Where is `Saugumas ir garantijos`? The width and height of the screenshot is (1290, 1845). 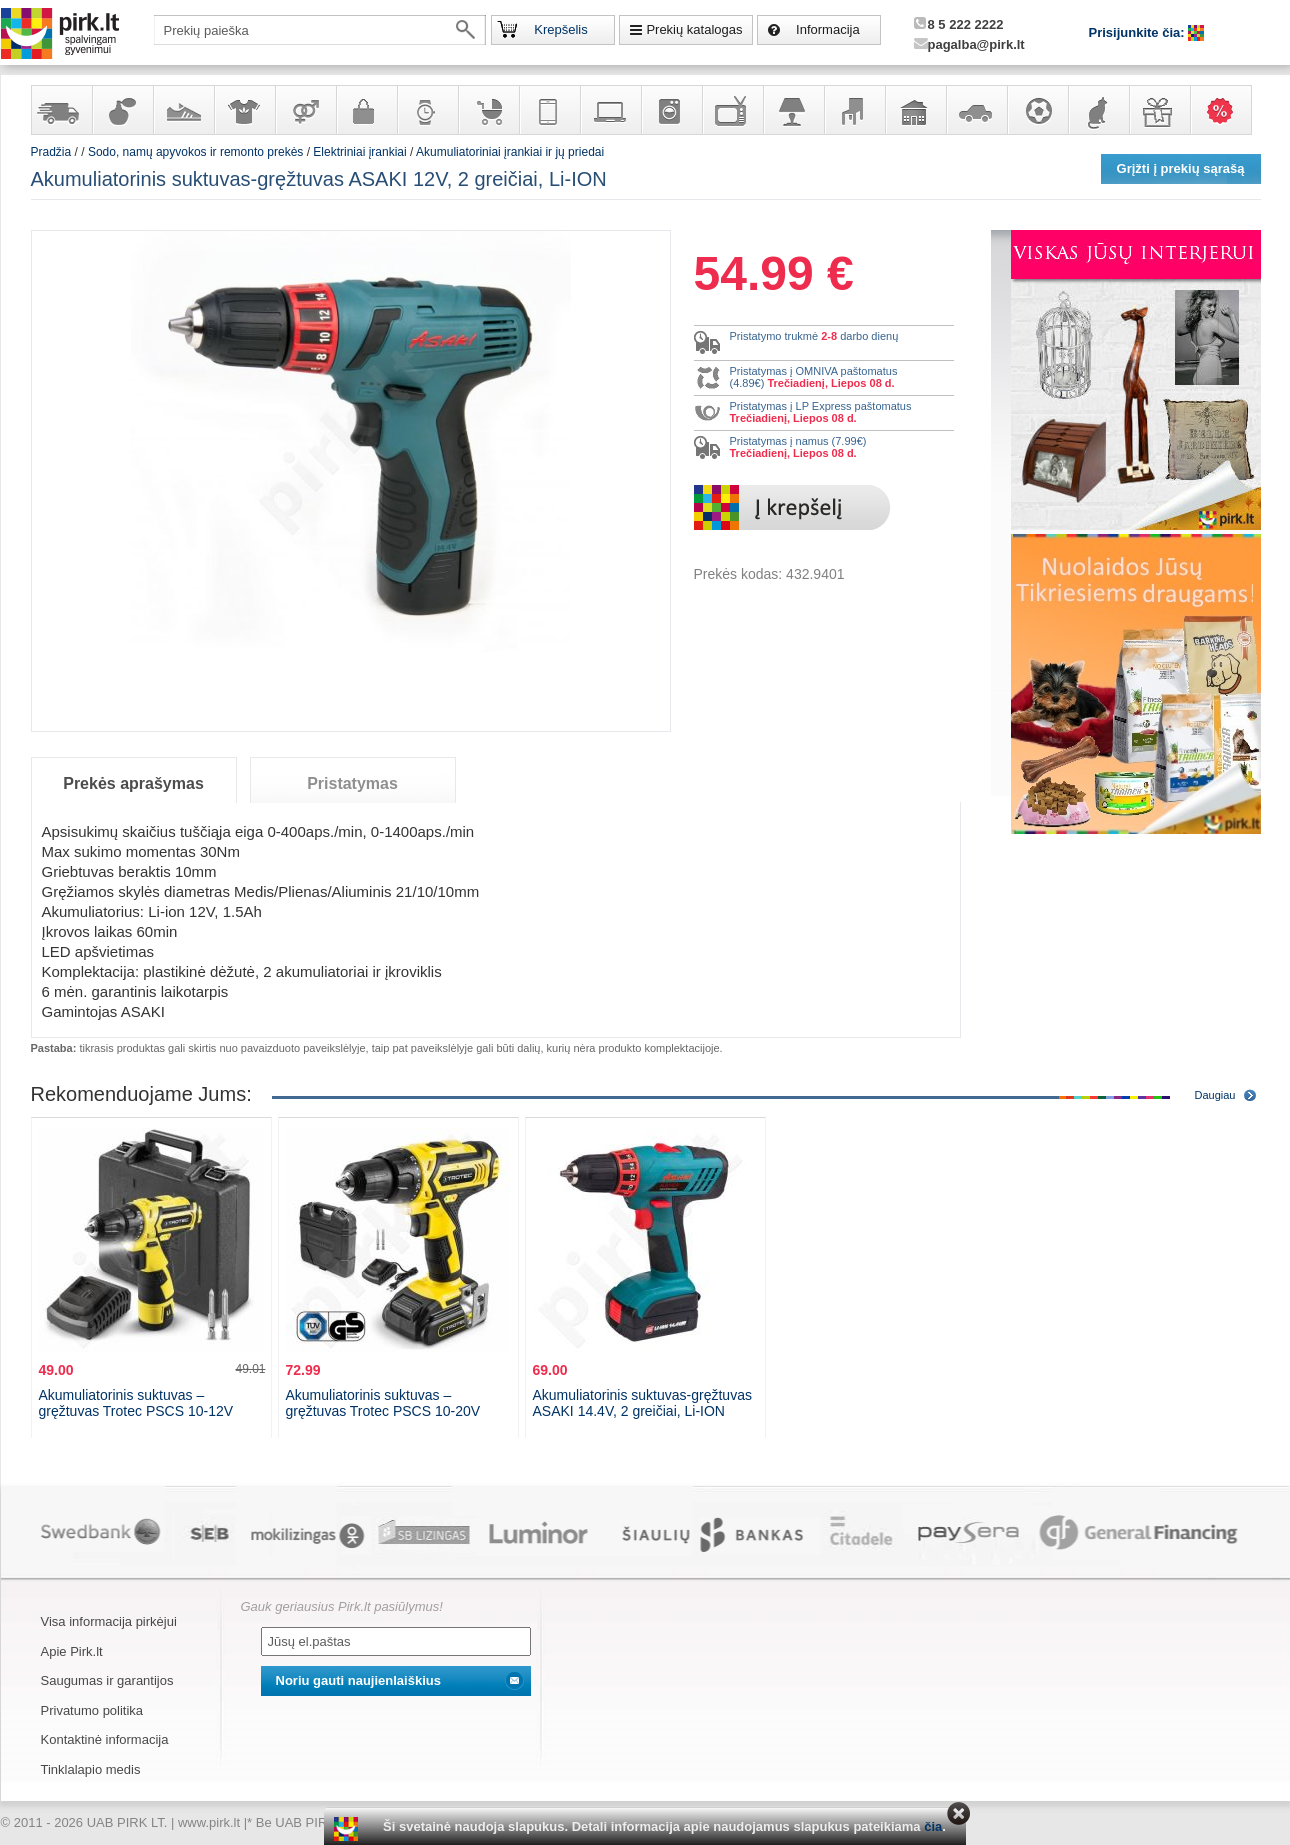 Saugumas ir garantijos is located at coordinates (107, 1680).